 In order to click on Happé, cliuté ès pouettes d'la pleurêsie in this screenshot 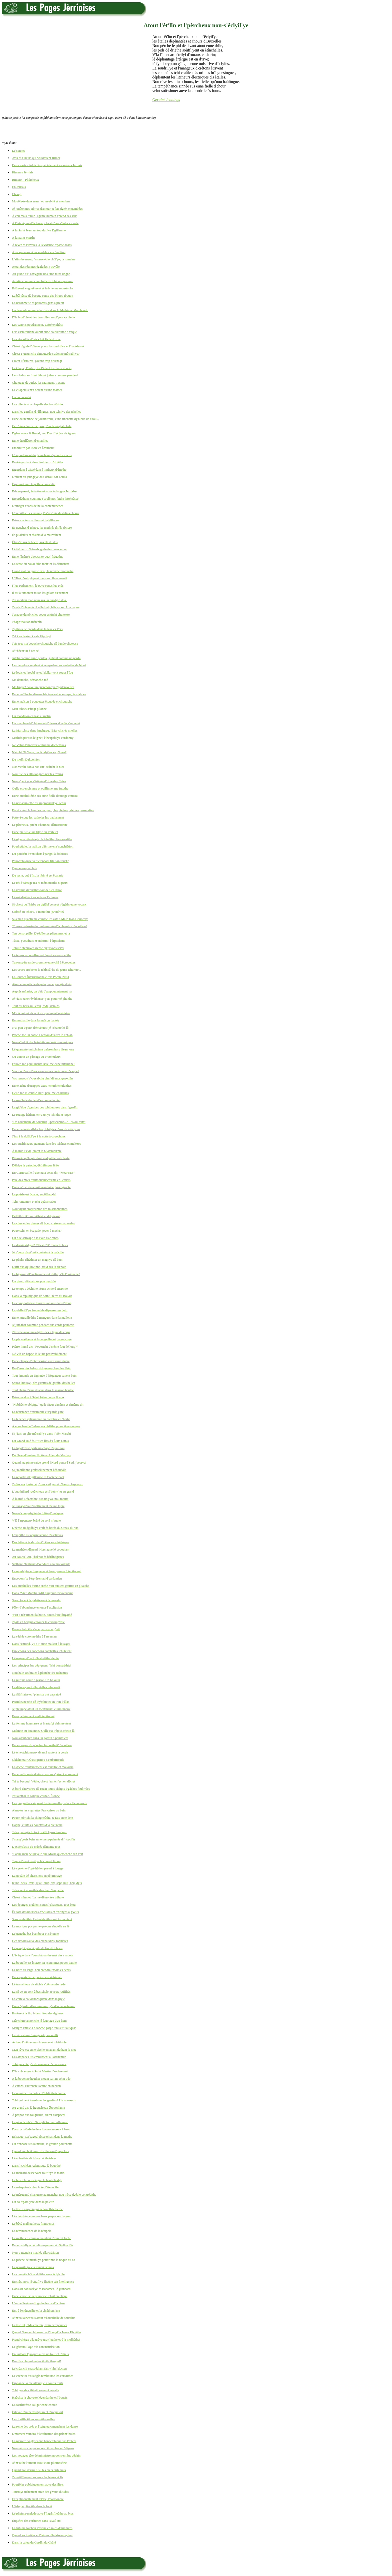, I will do `click(37, 1825)`.